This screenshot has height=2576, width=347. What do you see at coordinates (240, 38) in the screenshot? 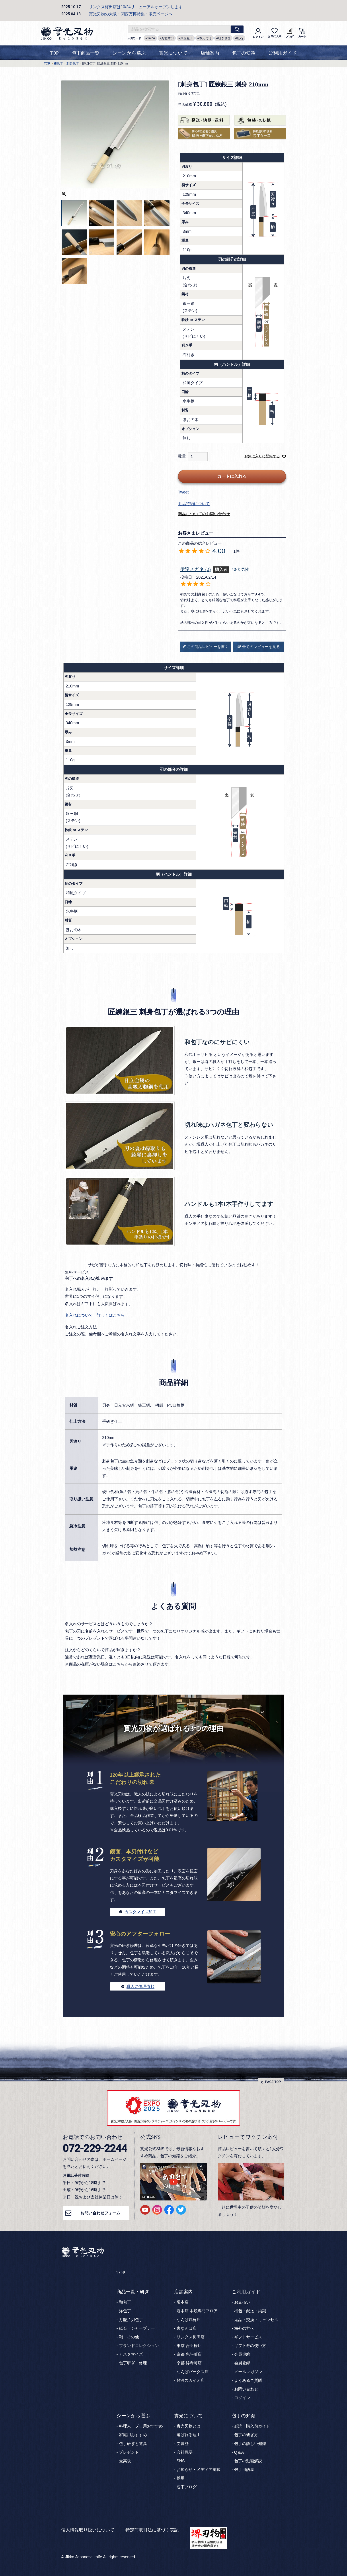
I see `砥石` at bounding box center [240, 38].